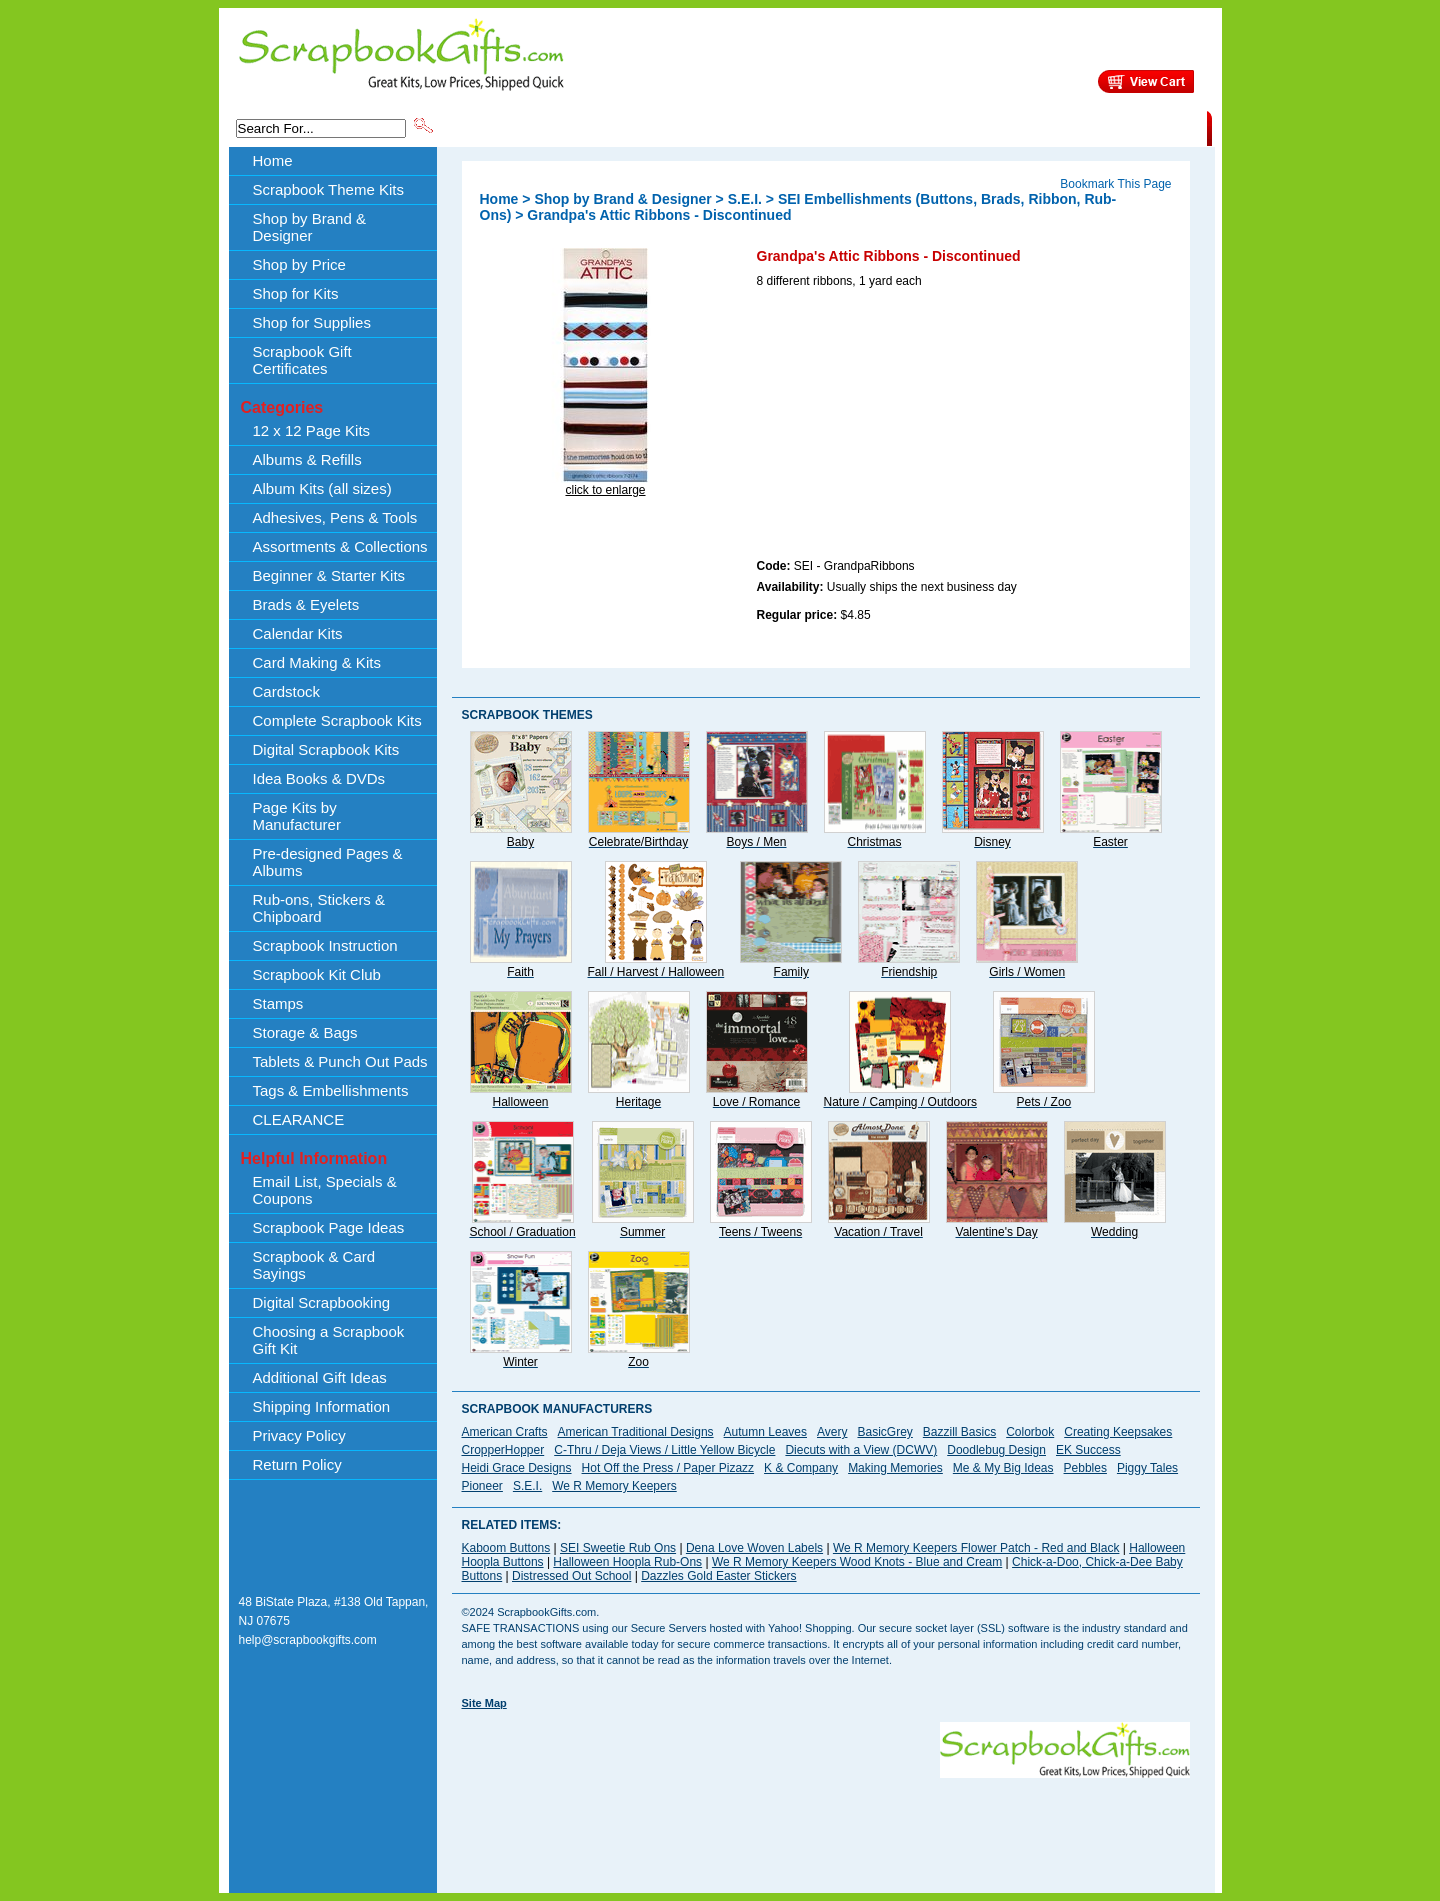 The height and width of the screenshot is (1901, 1440). Describe the element at coordinates (322, 1302) in the screenshot. I see `Digital Scrapbooking` at that location.